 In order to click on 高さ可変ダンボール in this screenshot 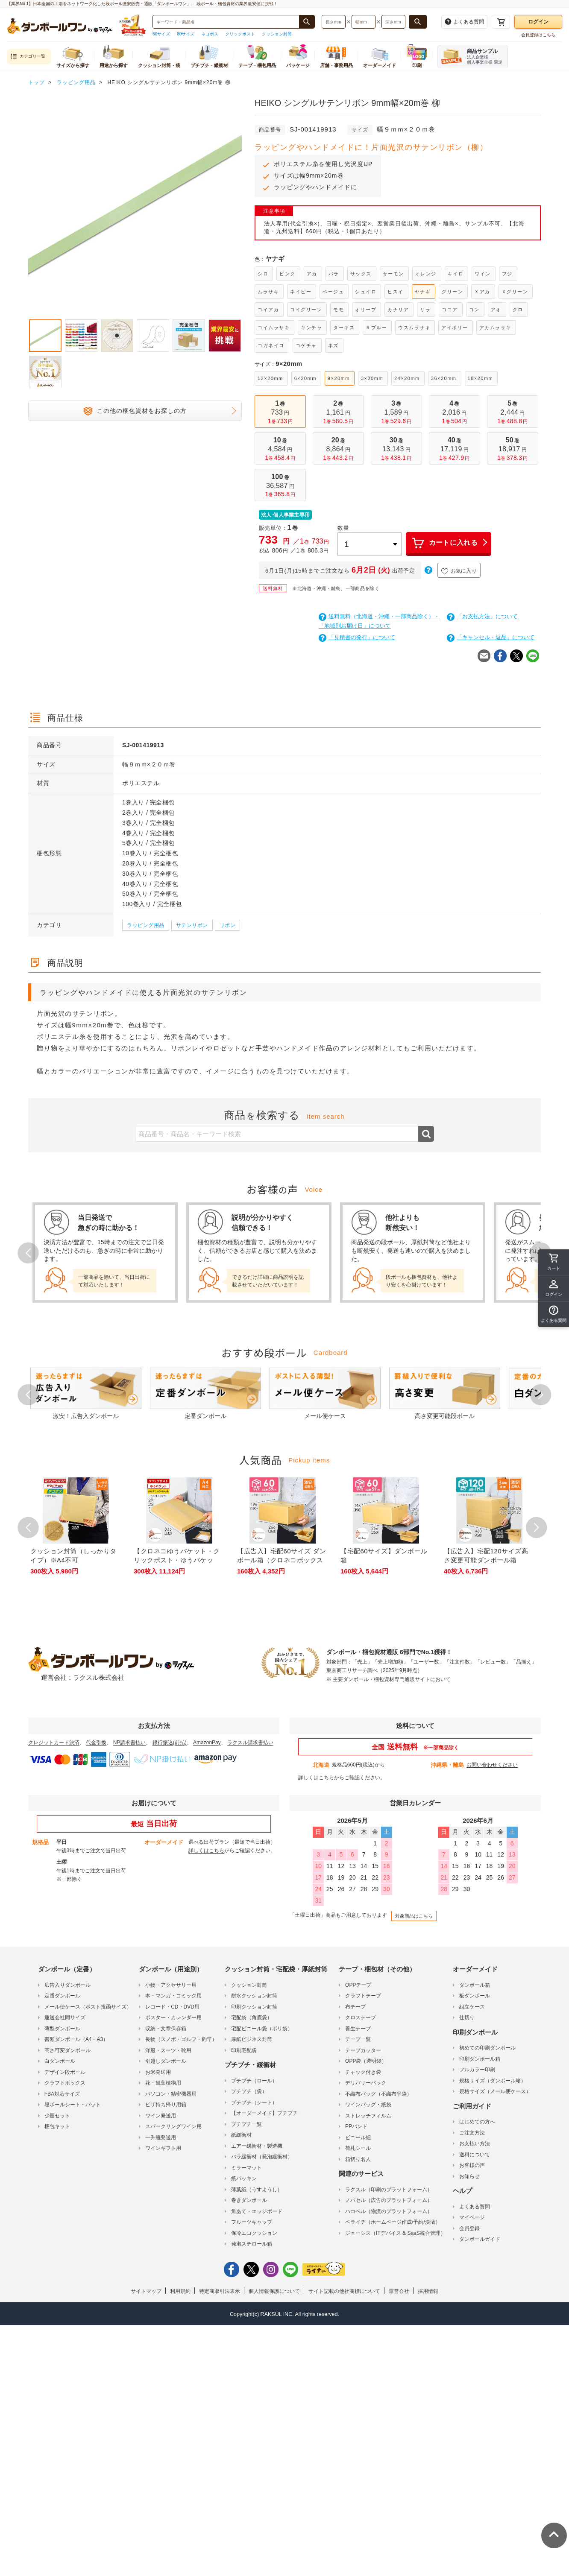, I will do `click(67, 2050)`.